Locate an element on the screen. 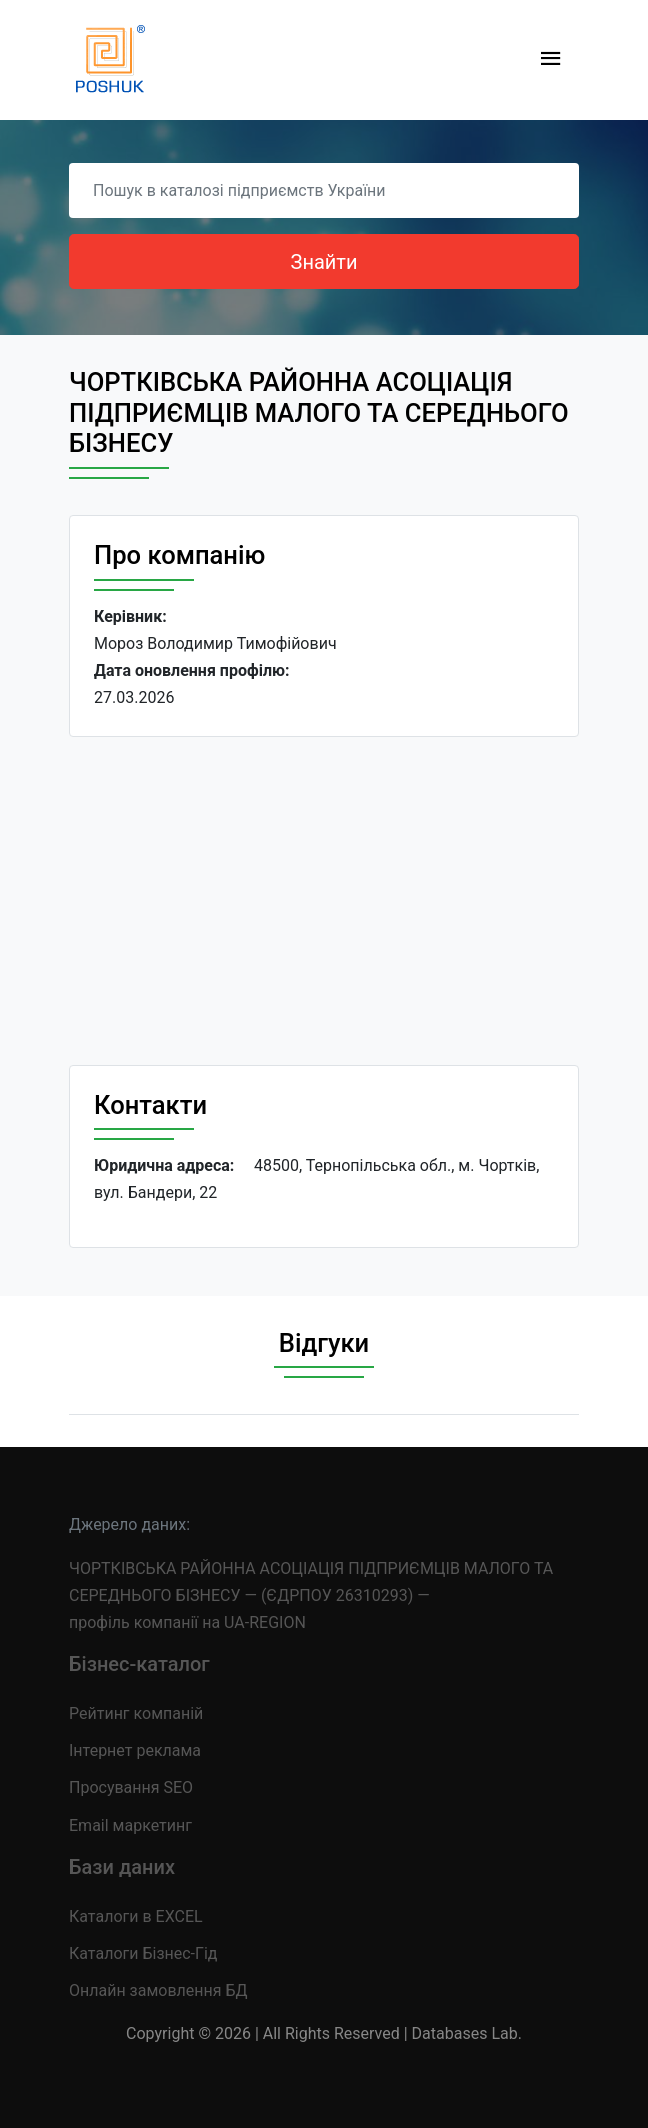 The height and width of the screenshot is (2128, 648). Інтернет реклама is located at coordinates (135, 1750).